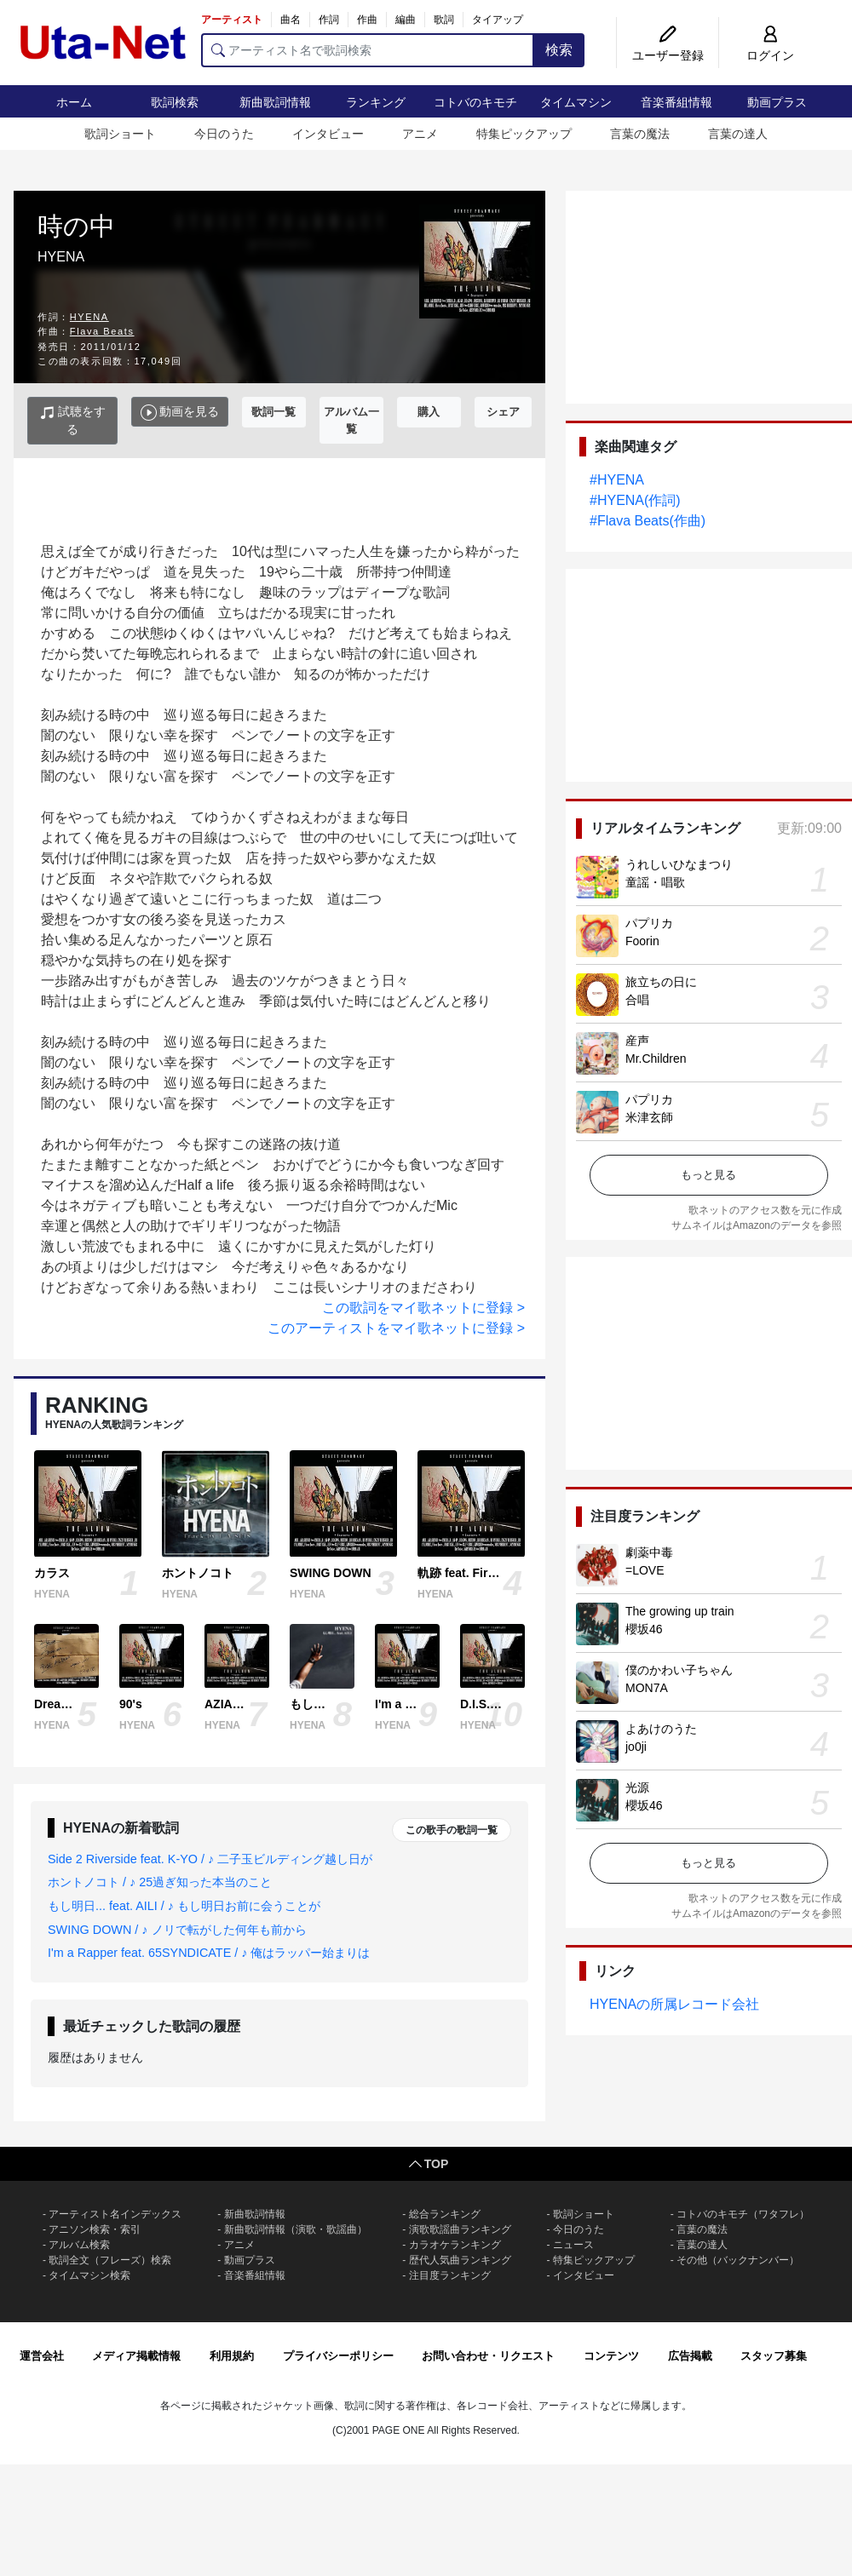  What do you see at coordinates (640, 134) in the screenshot?
I see `言葉の魔法` at bounding box center [640, 134].